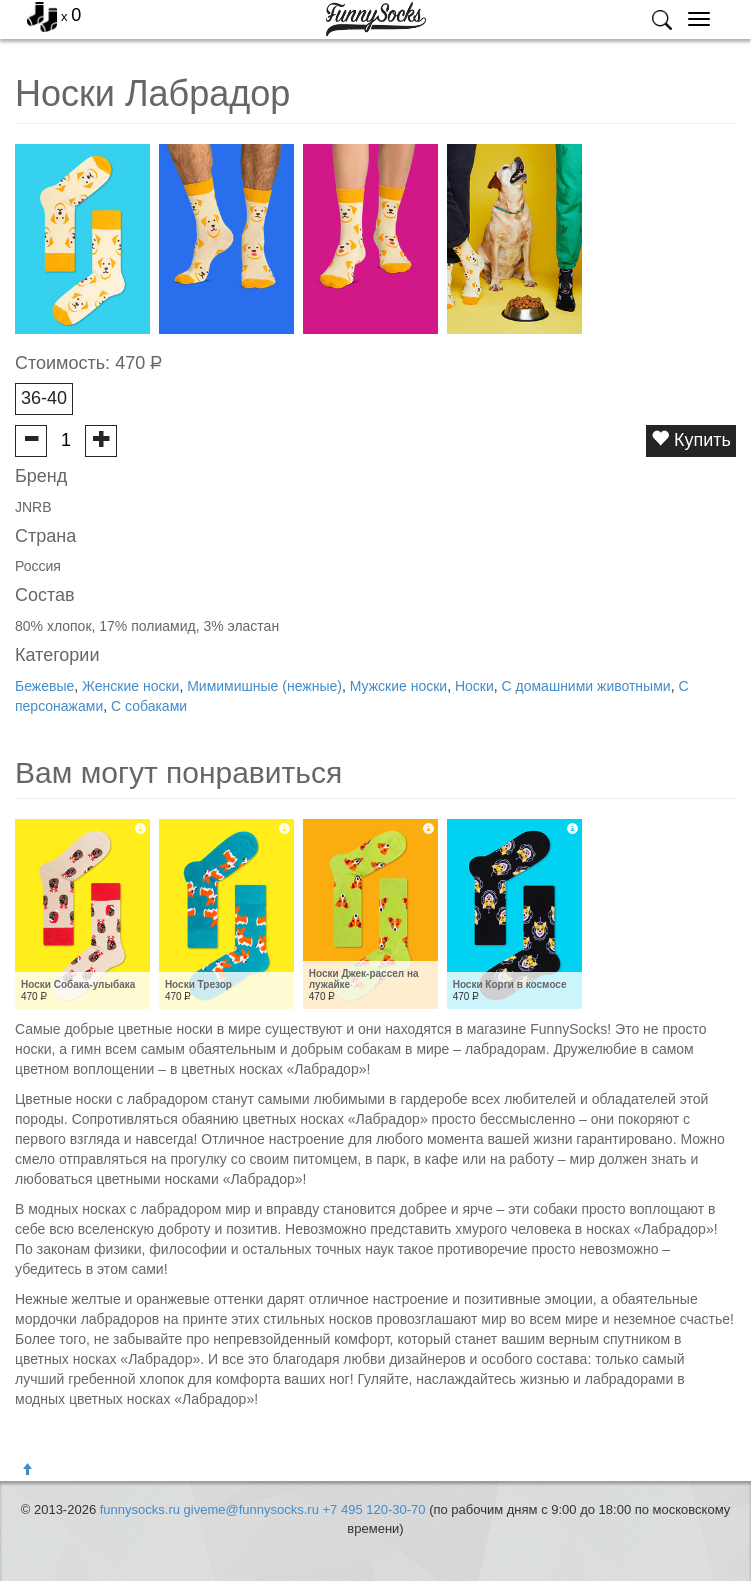 This screenshot has width=751, height=1581. What do you see at coordinates (398, 686) in the screenshot?
I see `Мужские носки` at bounding box center [398, 686].